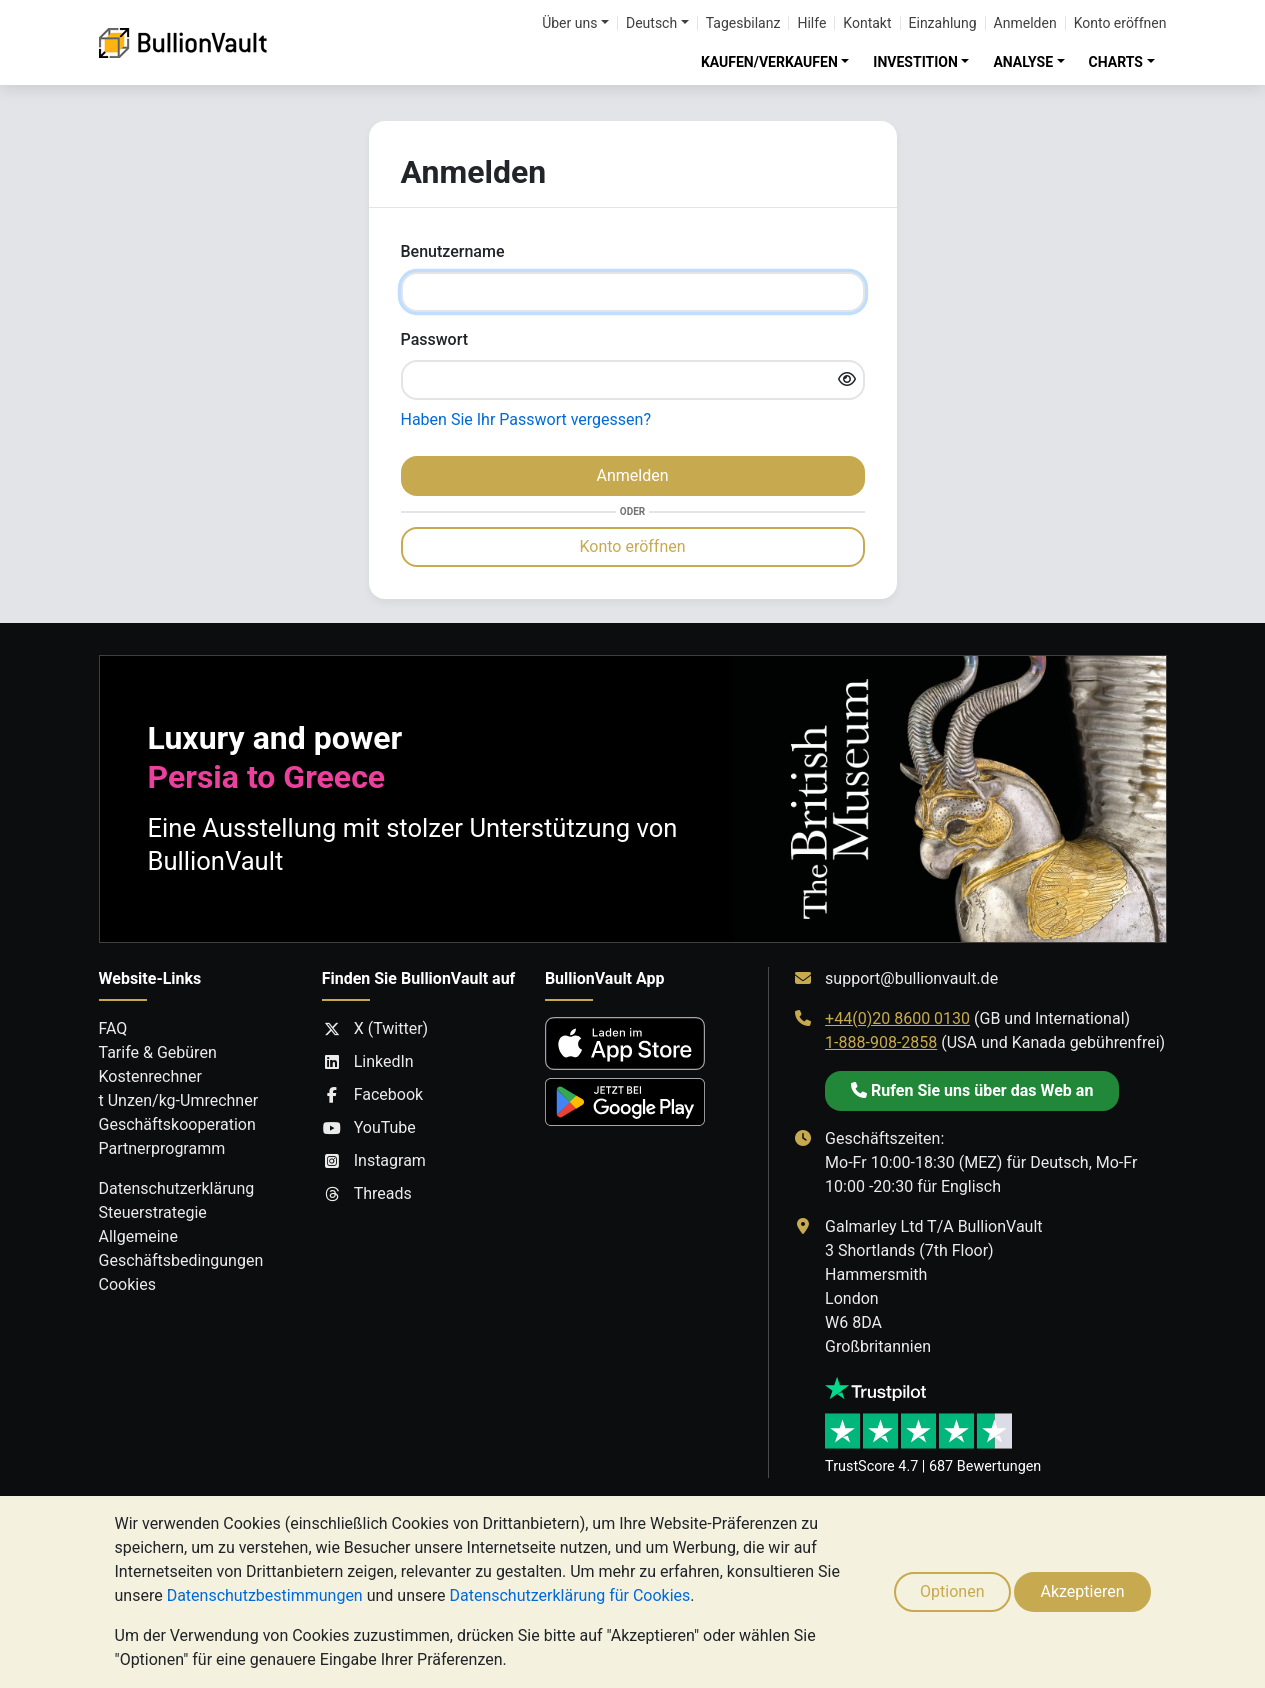  Describe the element at coordinates (374, 1161) in the screenshot. I see `Instagram` at that location.